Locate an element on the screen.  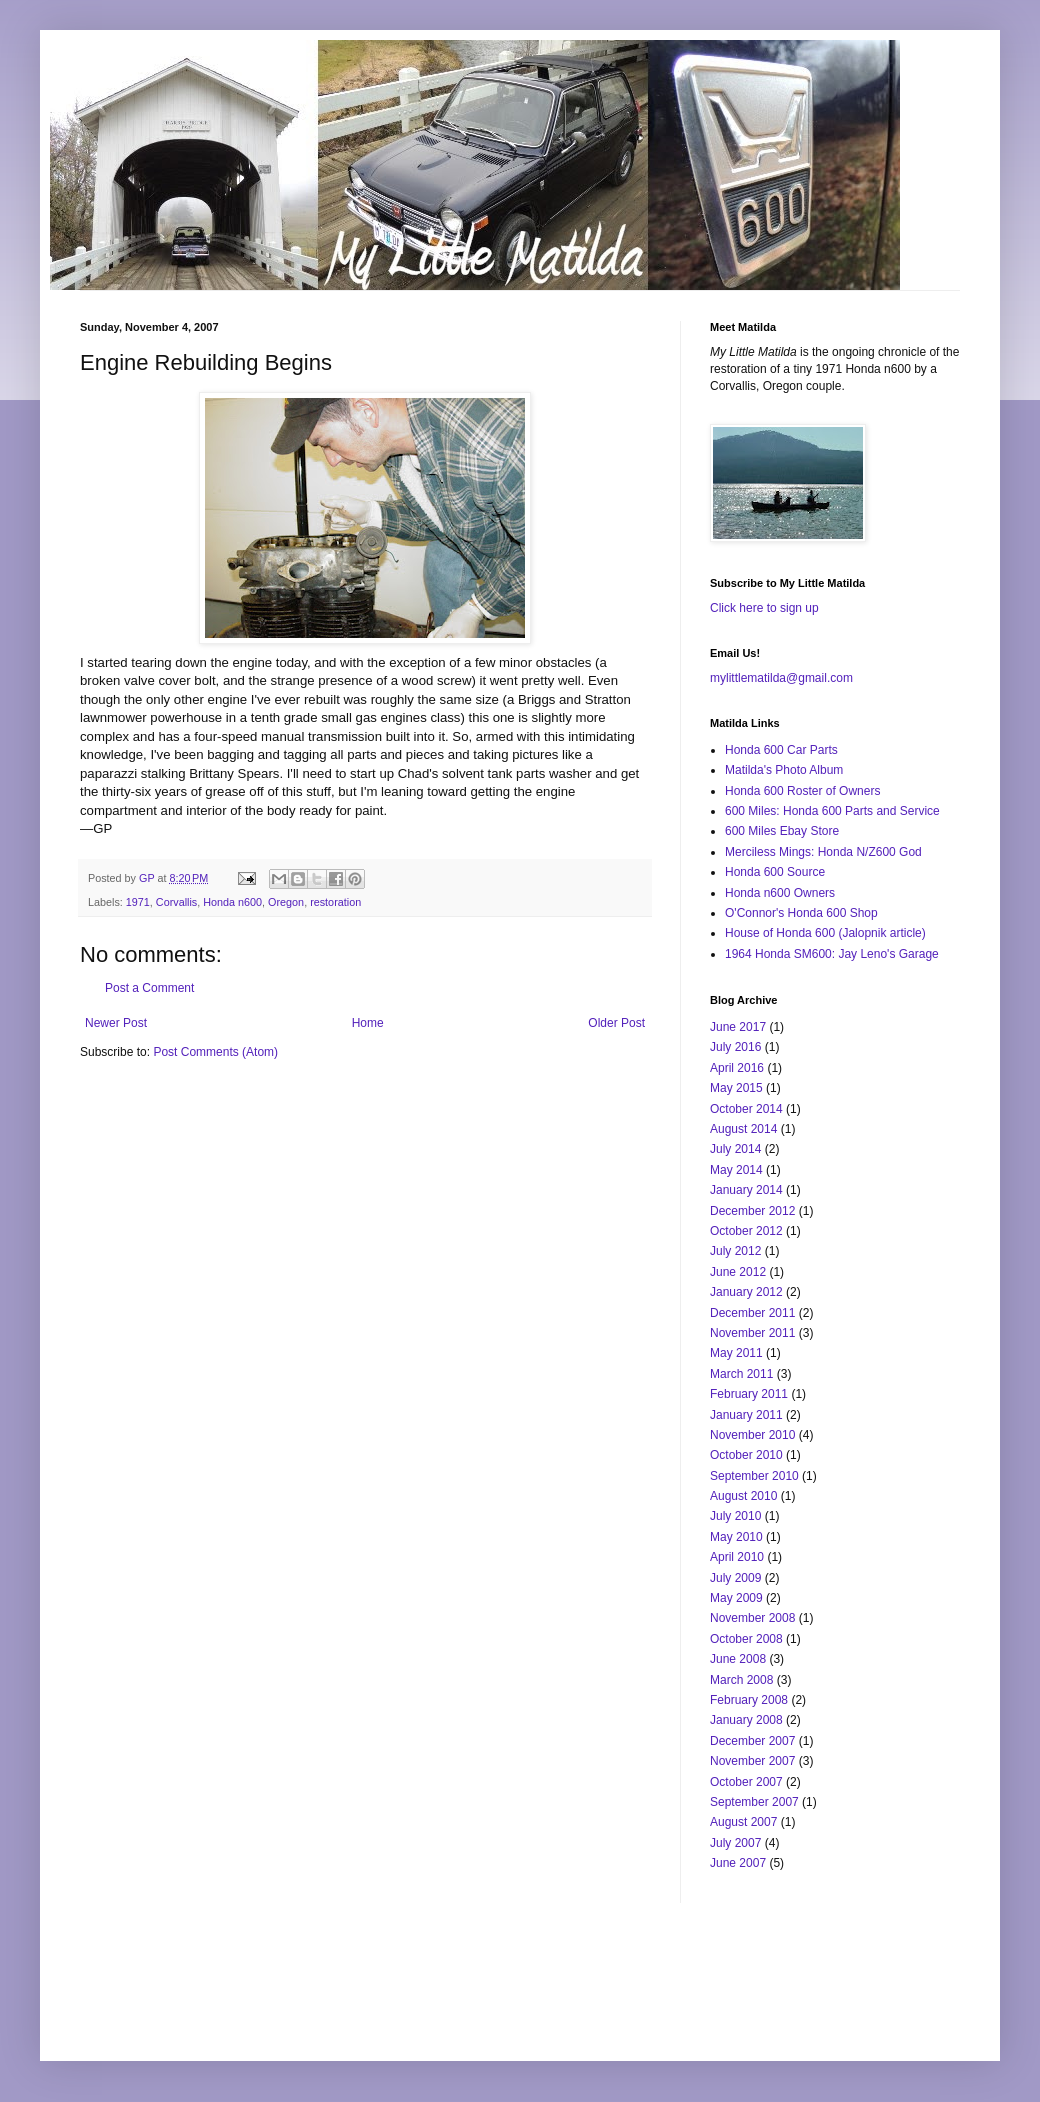
Oregon is located at coordinates (286, 902).